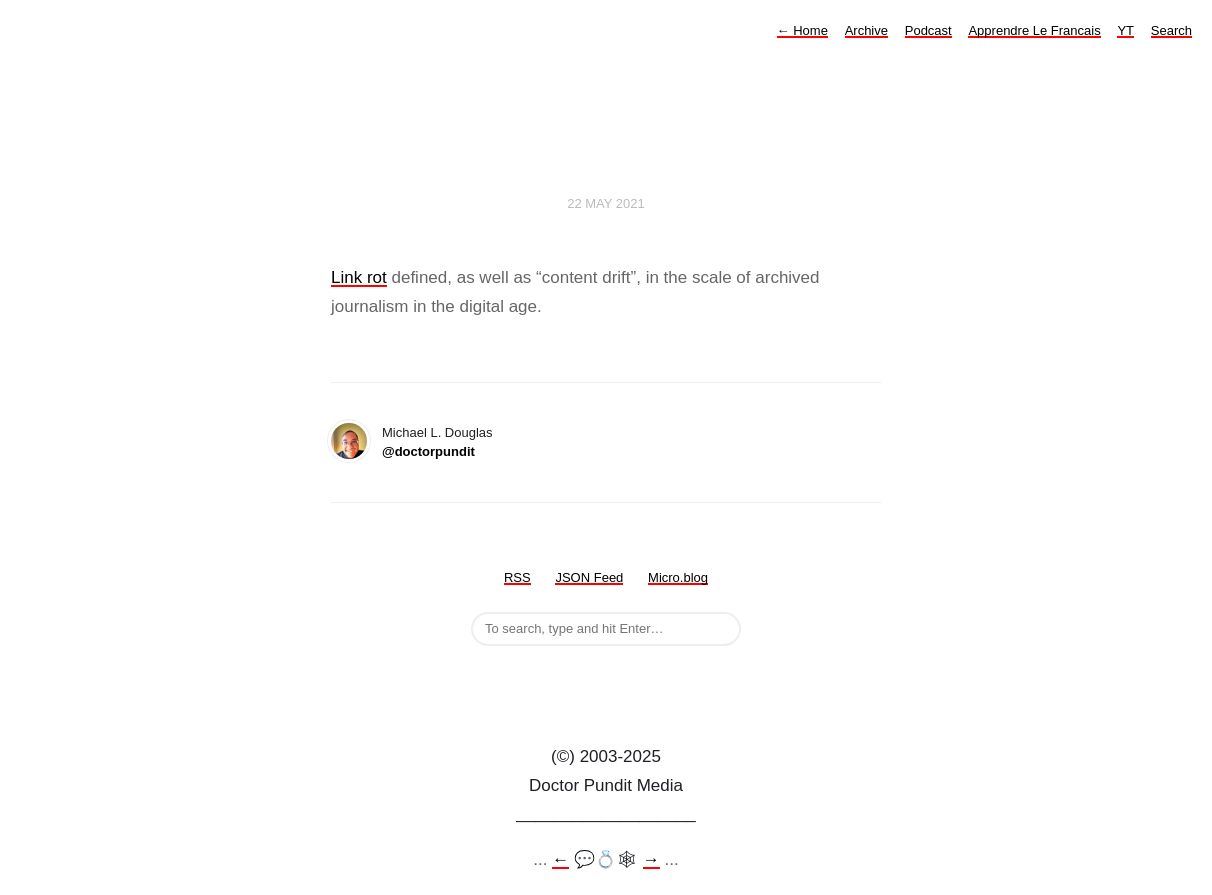  I want to click on Apprendre Le Francais, so click(1034, 30).